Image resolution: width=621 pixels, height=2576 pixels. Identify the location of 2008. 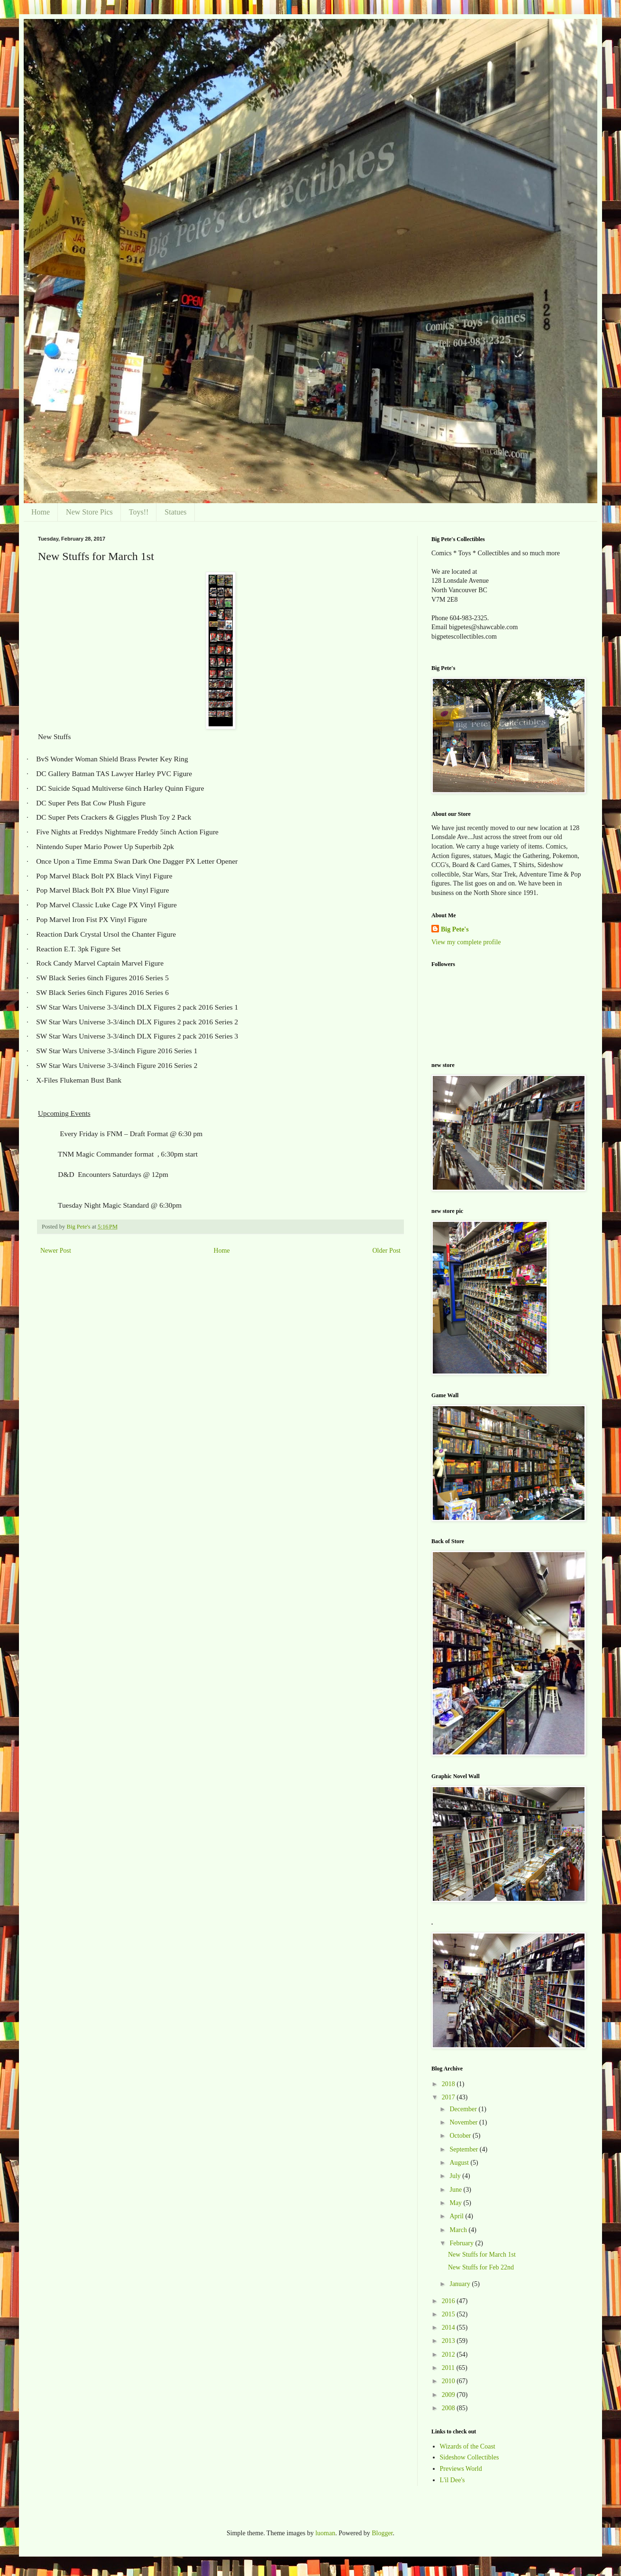
(449, 2408).